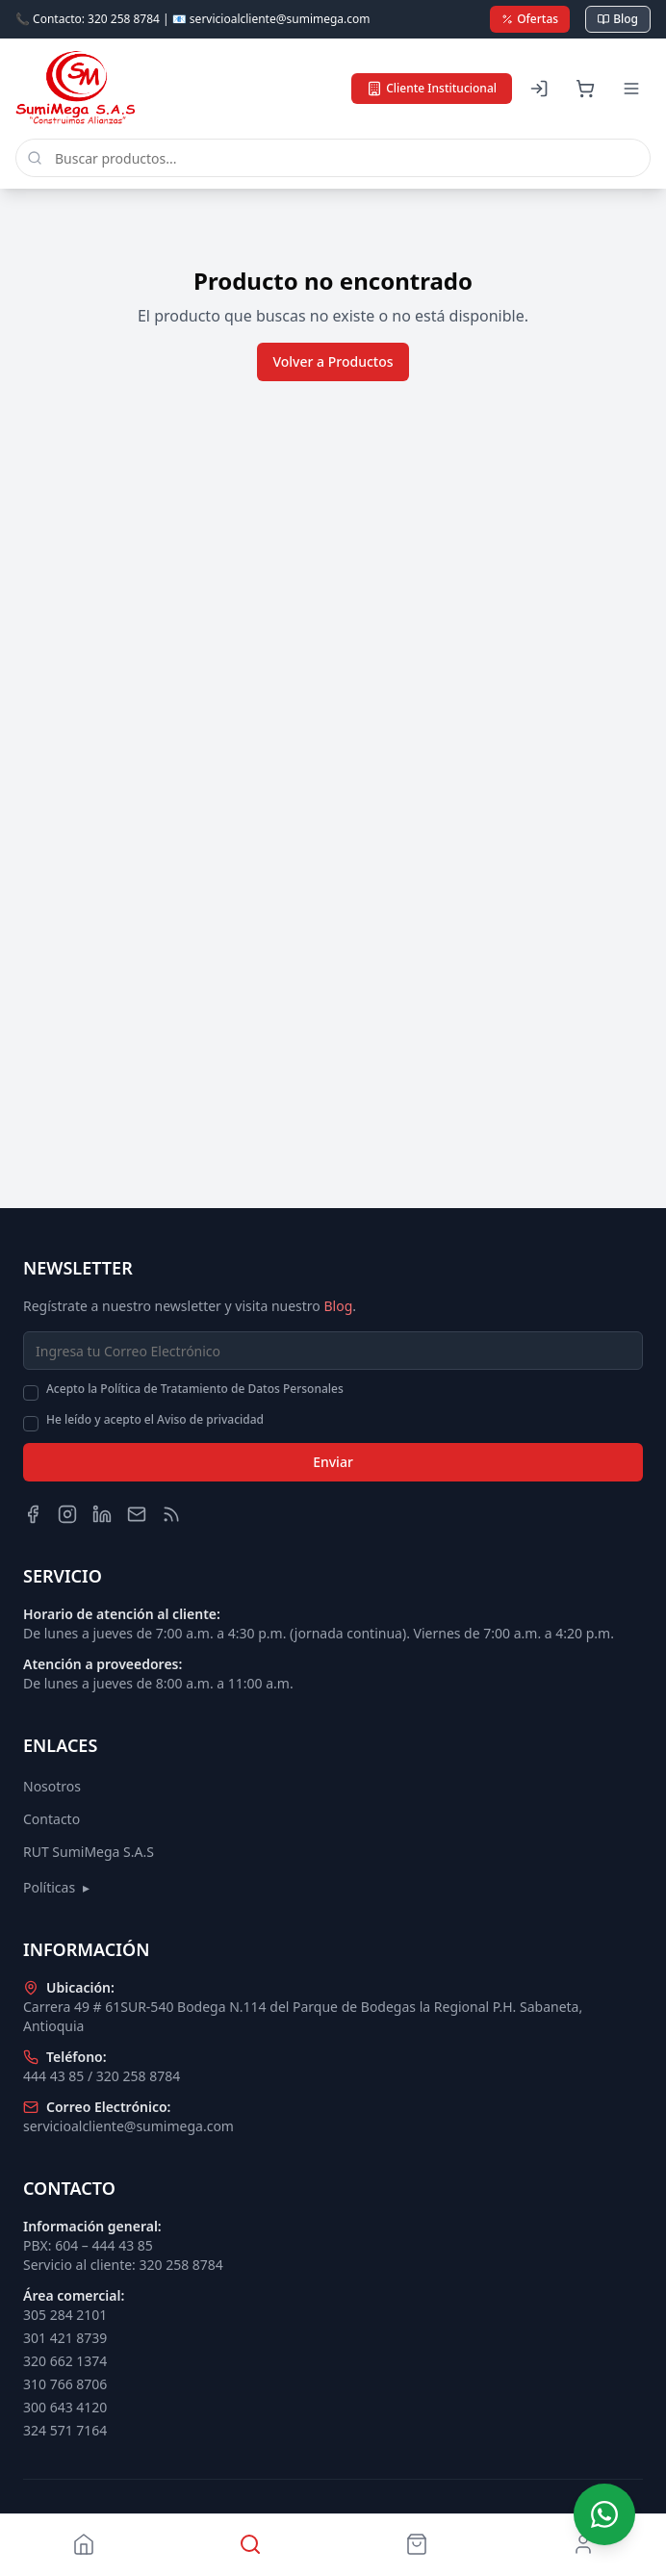  I want to click on [Email], so click(136, 1514).